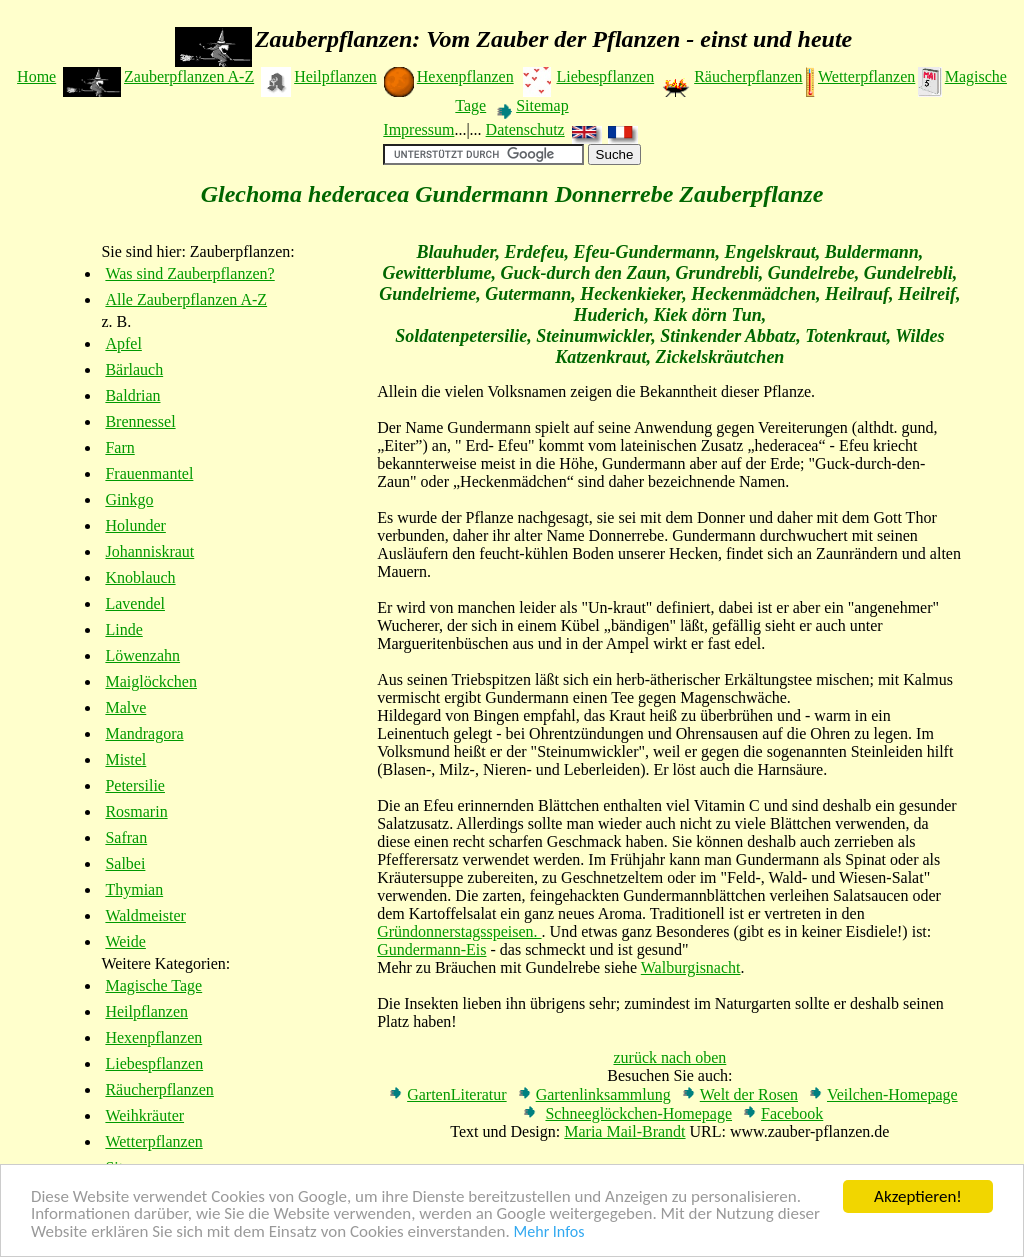 Image resolution: width=1024 pixels, height=1257 pixels. I want to click on Maiglöckchen, so click(151, 681).